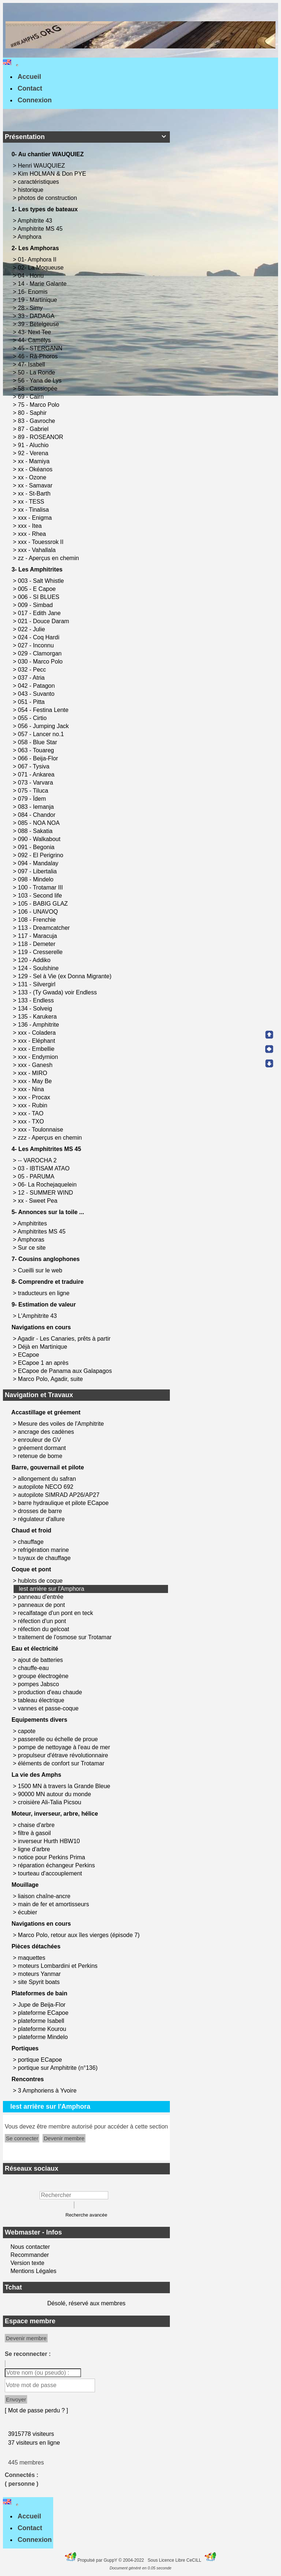 The height and width of the screenshot is (2576, 281). I want to click on xxx - May Be, so click(36, 1081).